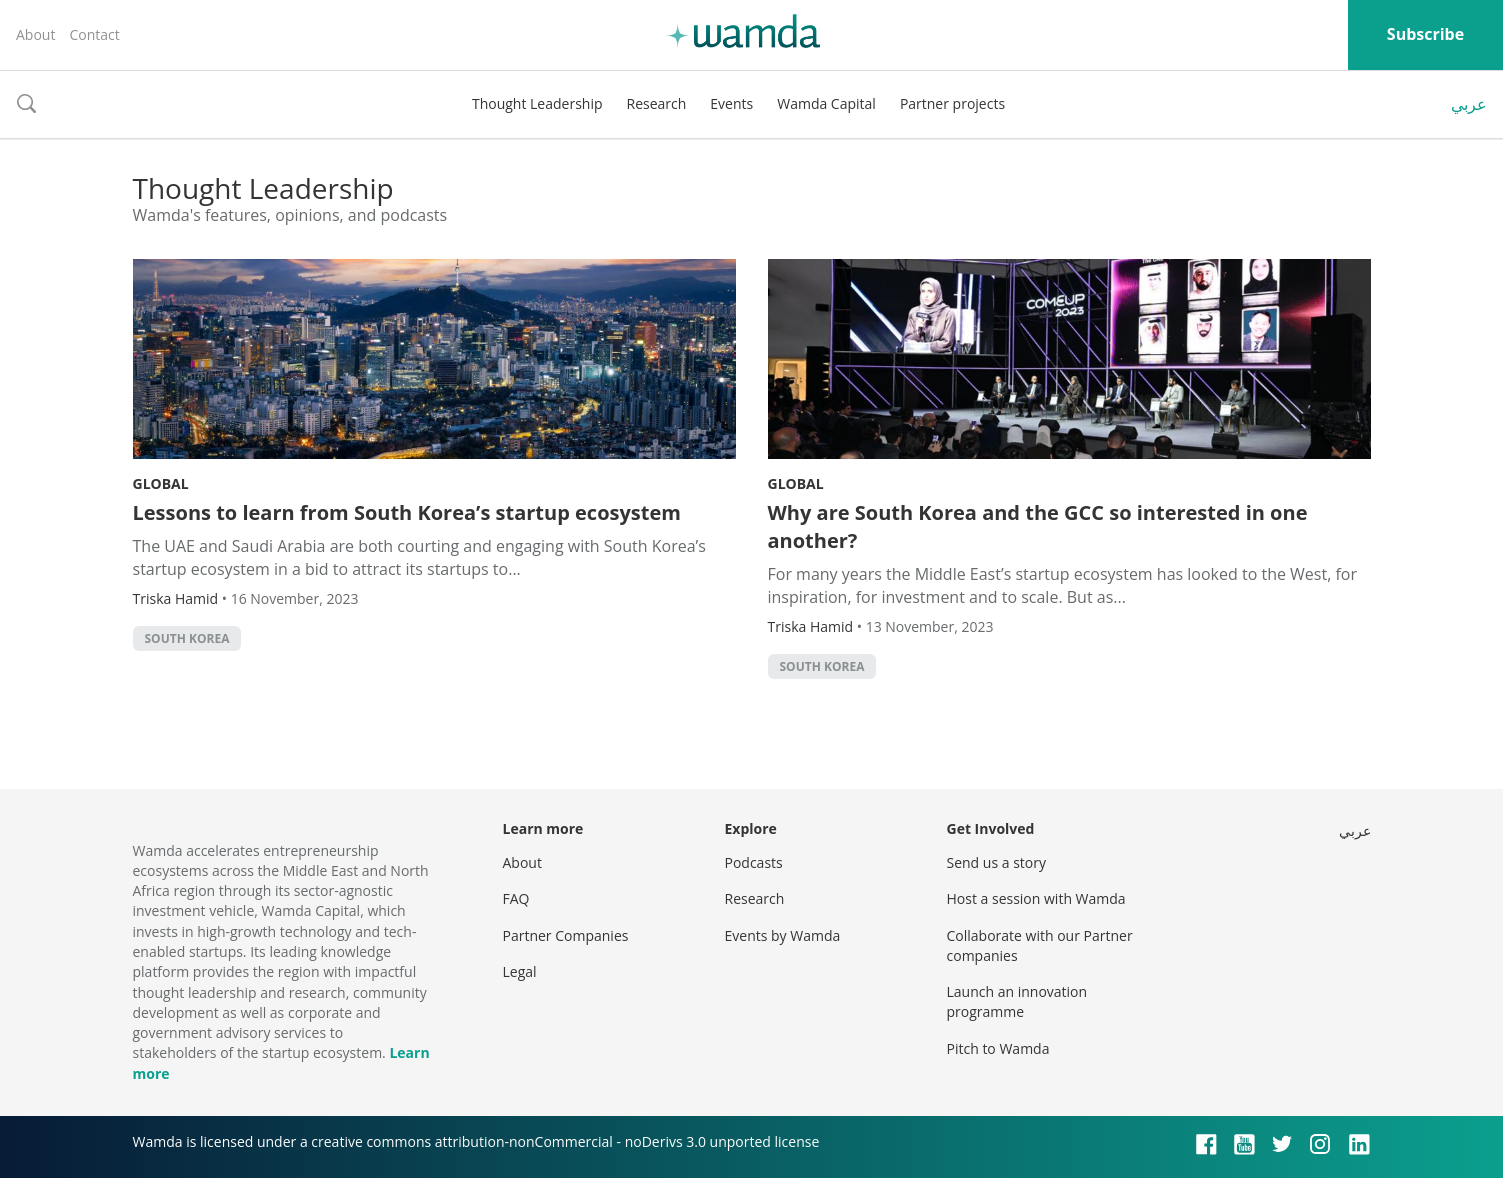 The height and width of the screenshot is (1178, 1503). I want to click on Send us a story, so click(996, 862).